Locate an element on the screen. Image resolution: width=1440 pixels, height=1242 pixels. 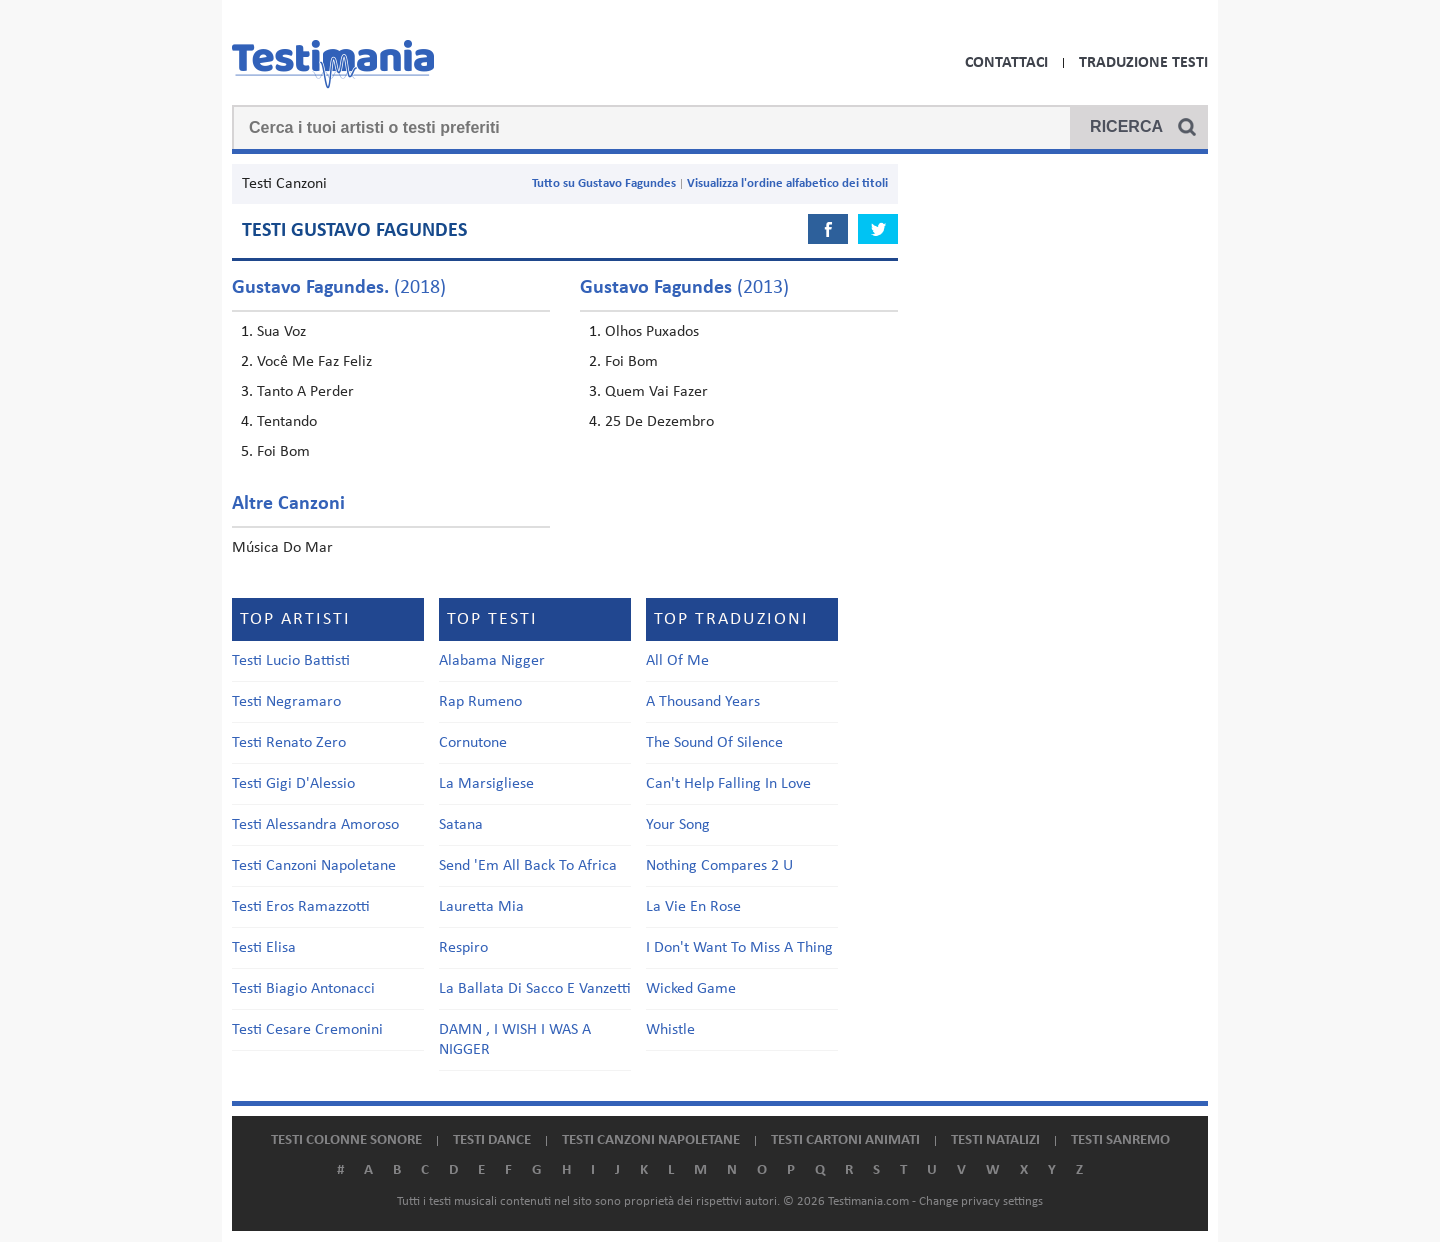
Nothing Compares 2 U is located at coordinates (719, 866).